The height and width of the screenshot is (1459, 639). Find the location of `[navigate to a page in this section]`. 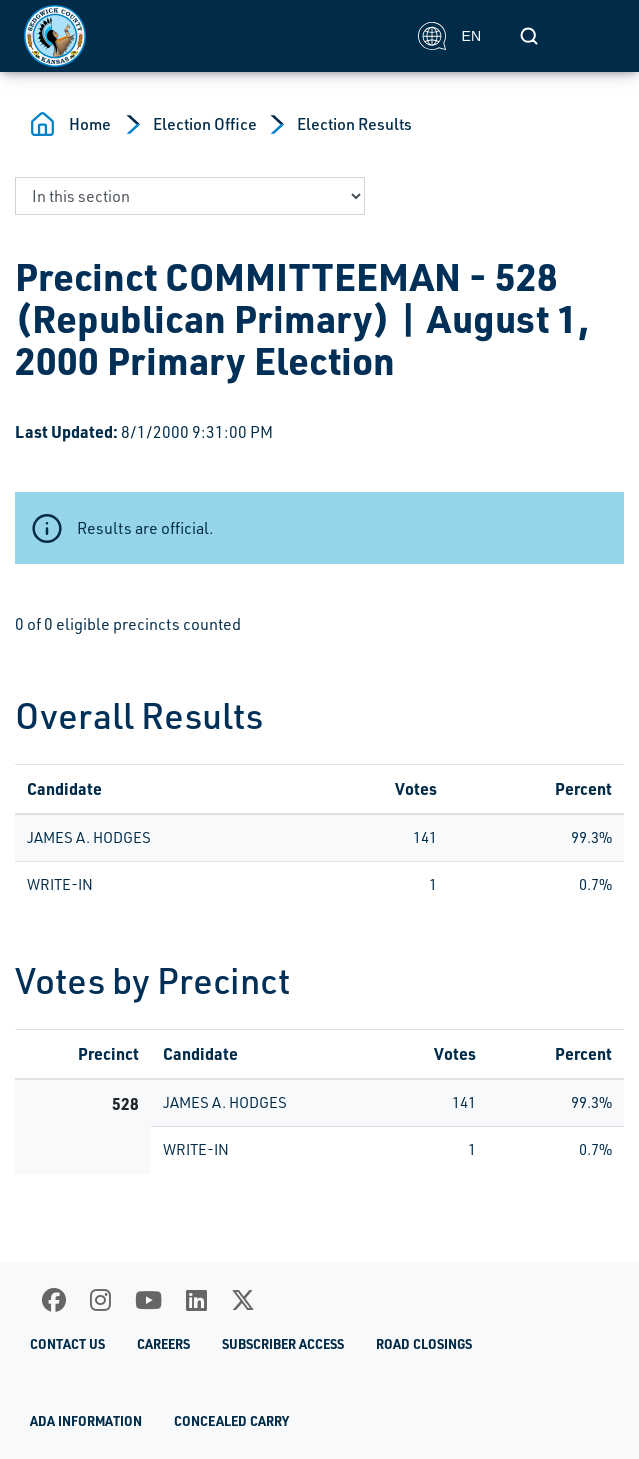

[navigate to a page in this section] is located at coordinates (190, 196).